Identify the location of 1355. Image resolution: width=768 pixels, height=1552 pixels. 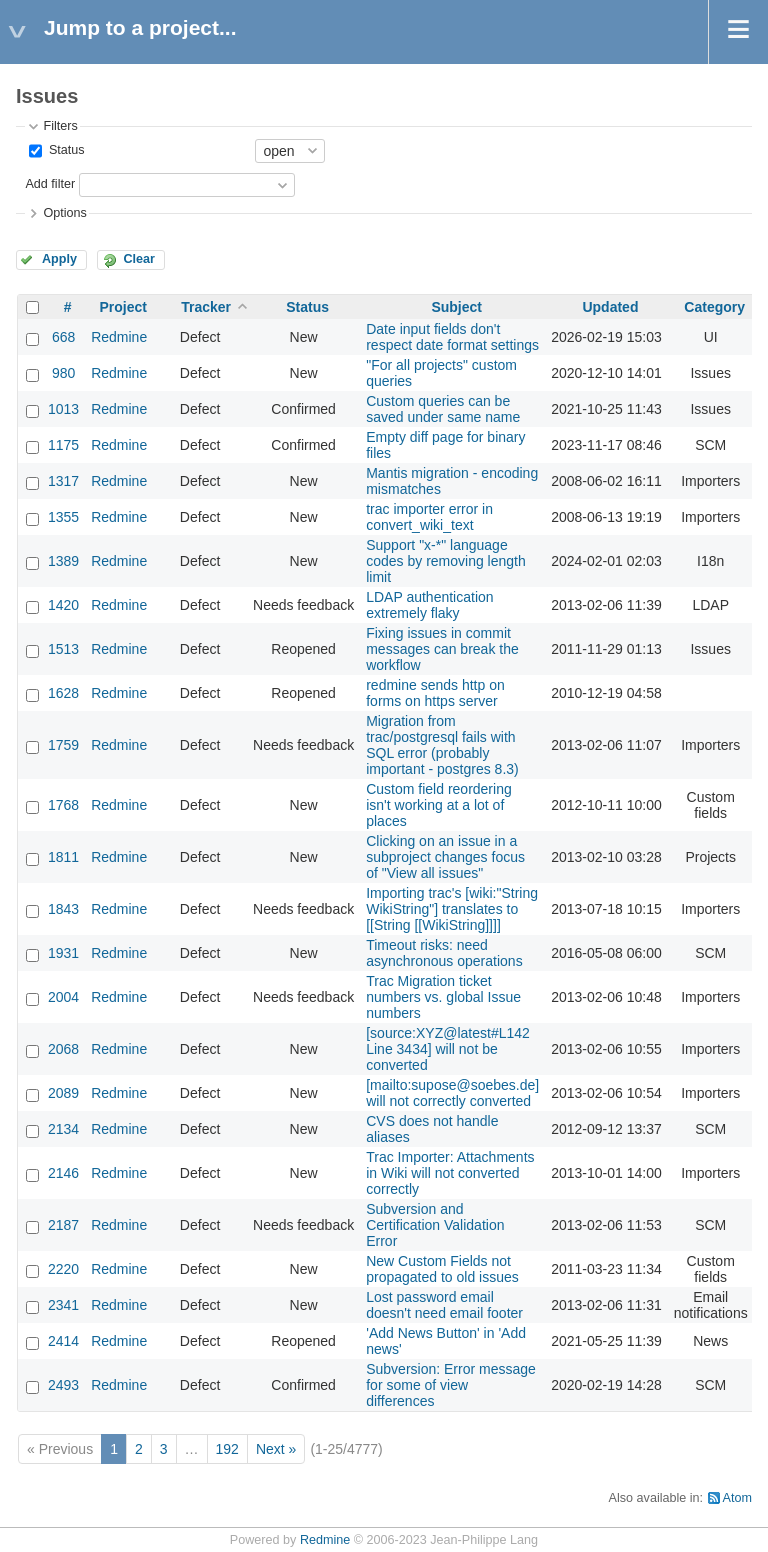
(63, 517).